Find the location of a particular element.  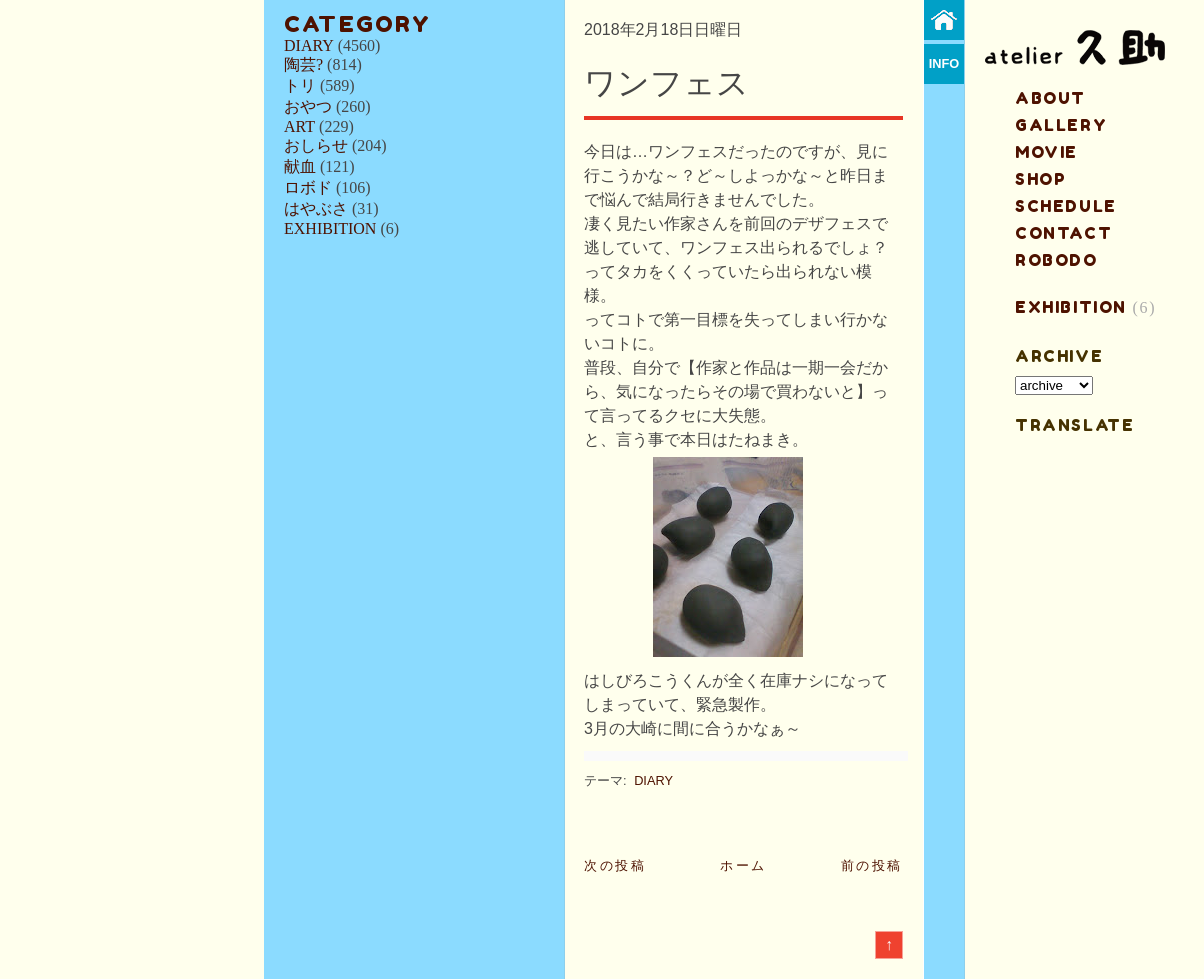

shop is located at coordinates (1040, 179).